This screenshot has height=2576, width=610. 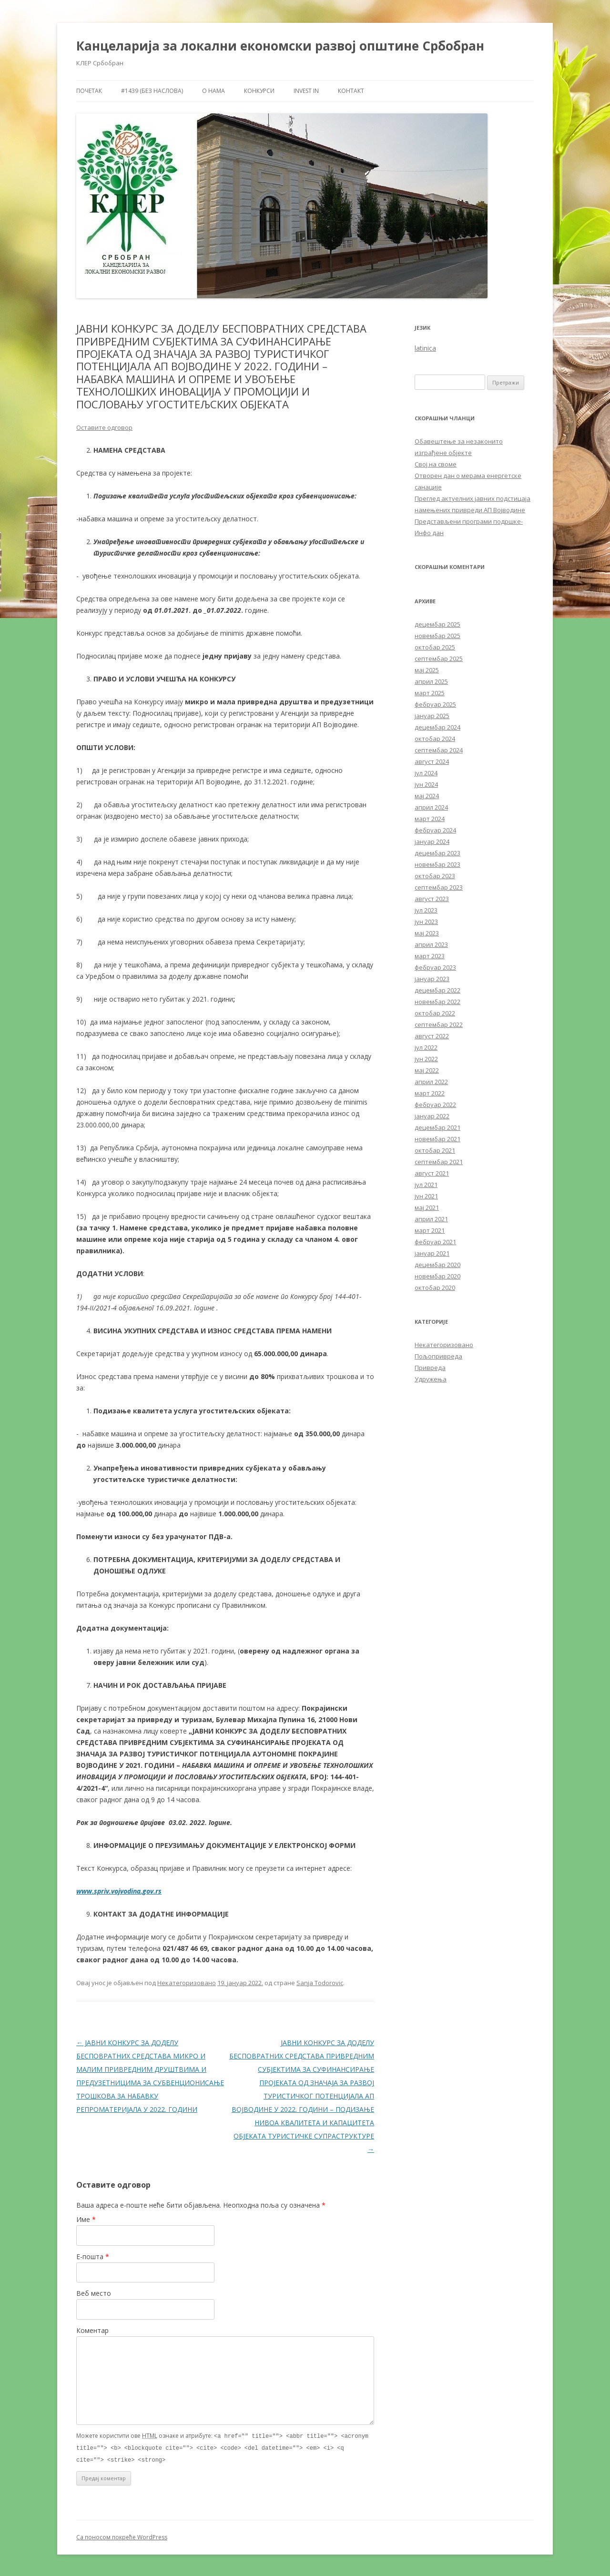 What do you see at coordinates (89, 91) in the screenshot?
I see `Почетак` at bounding box center [89, 91].